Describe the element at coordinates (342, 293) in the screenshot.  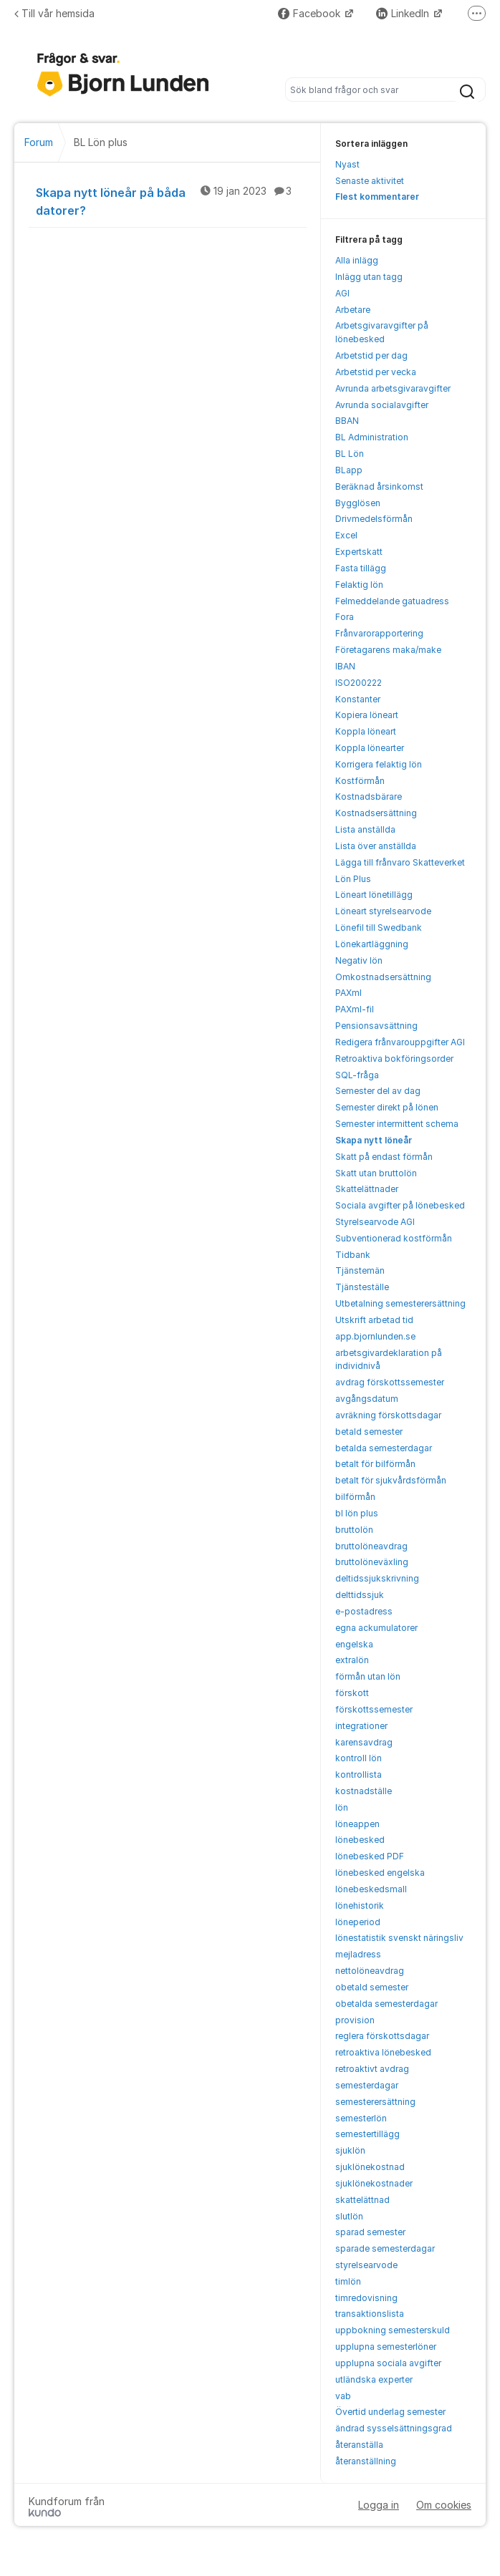
I see `AGI [menuitem]` at that location.